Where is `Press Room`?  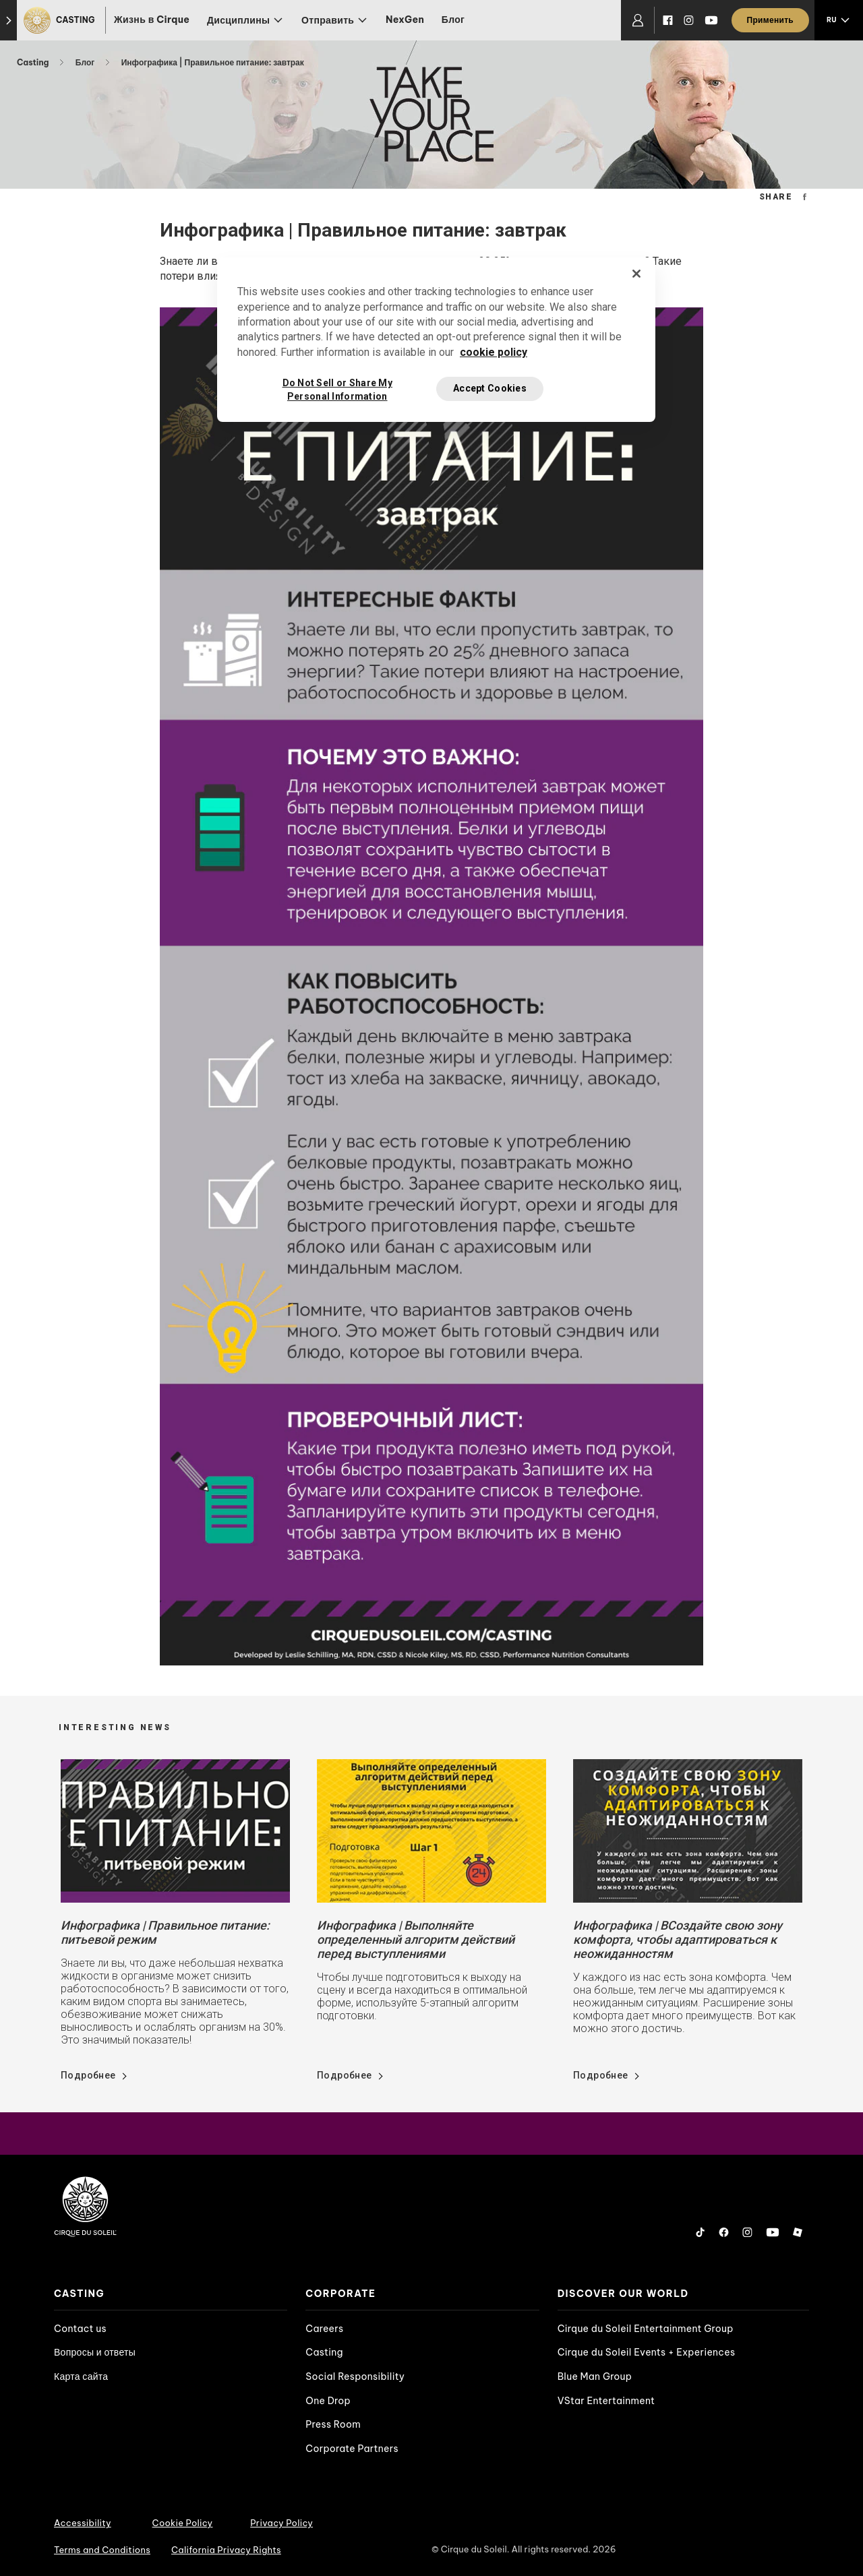
Press Room is located at coordinates (333, 2424).